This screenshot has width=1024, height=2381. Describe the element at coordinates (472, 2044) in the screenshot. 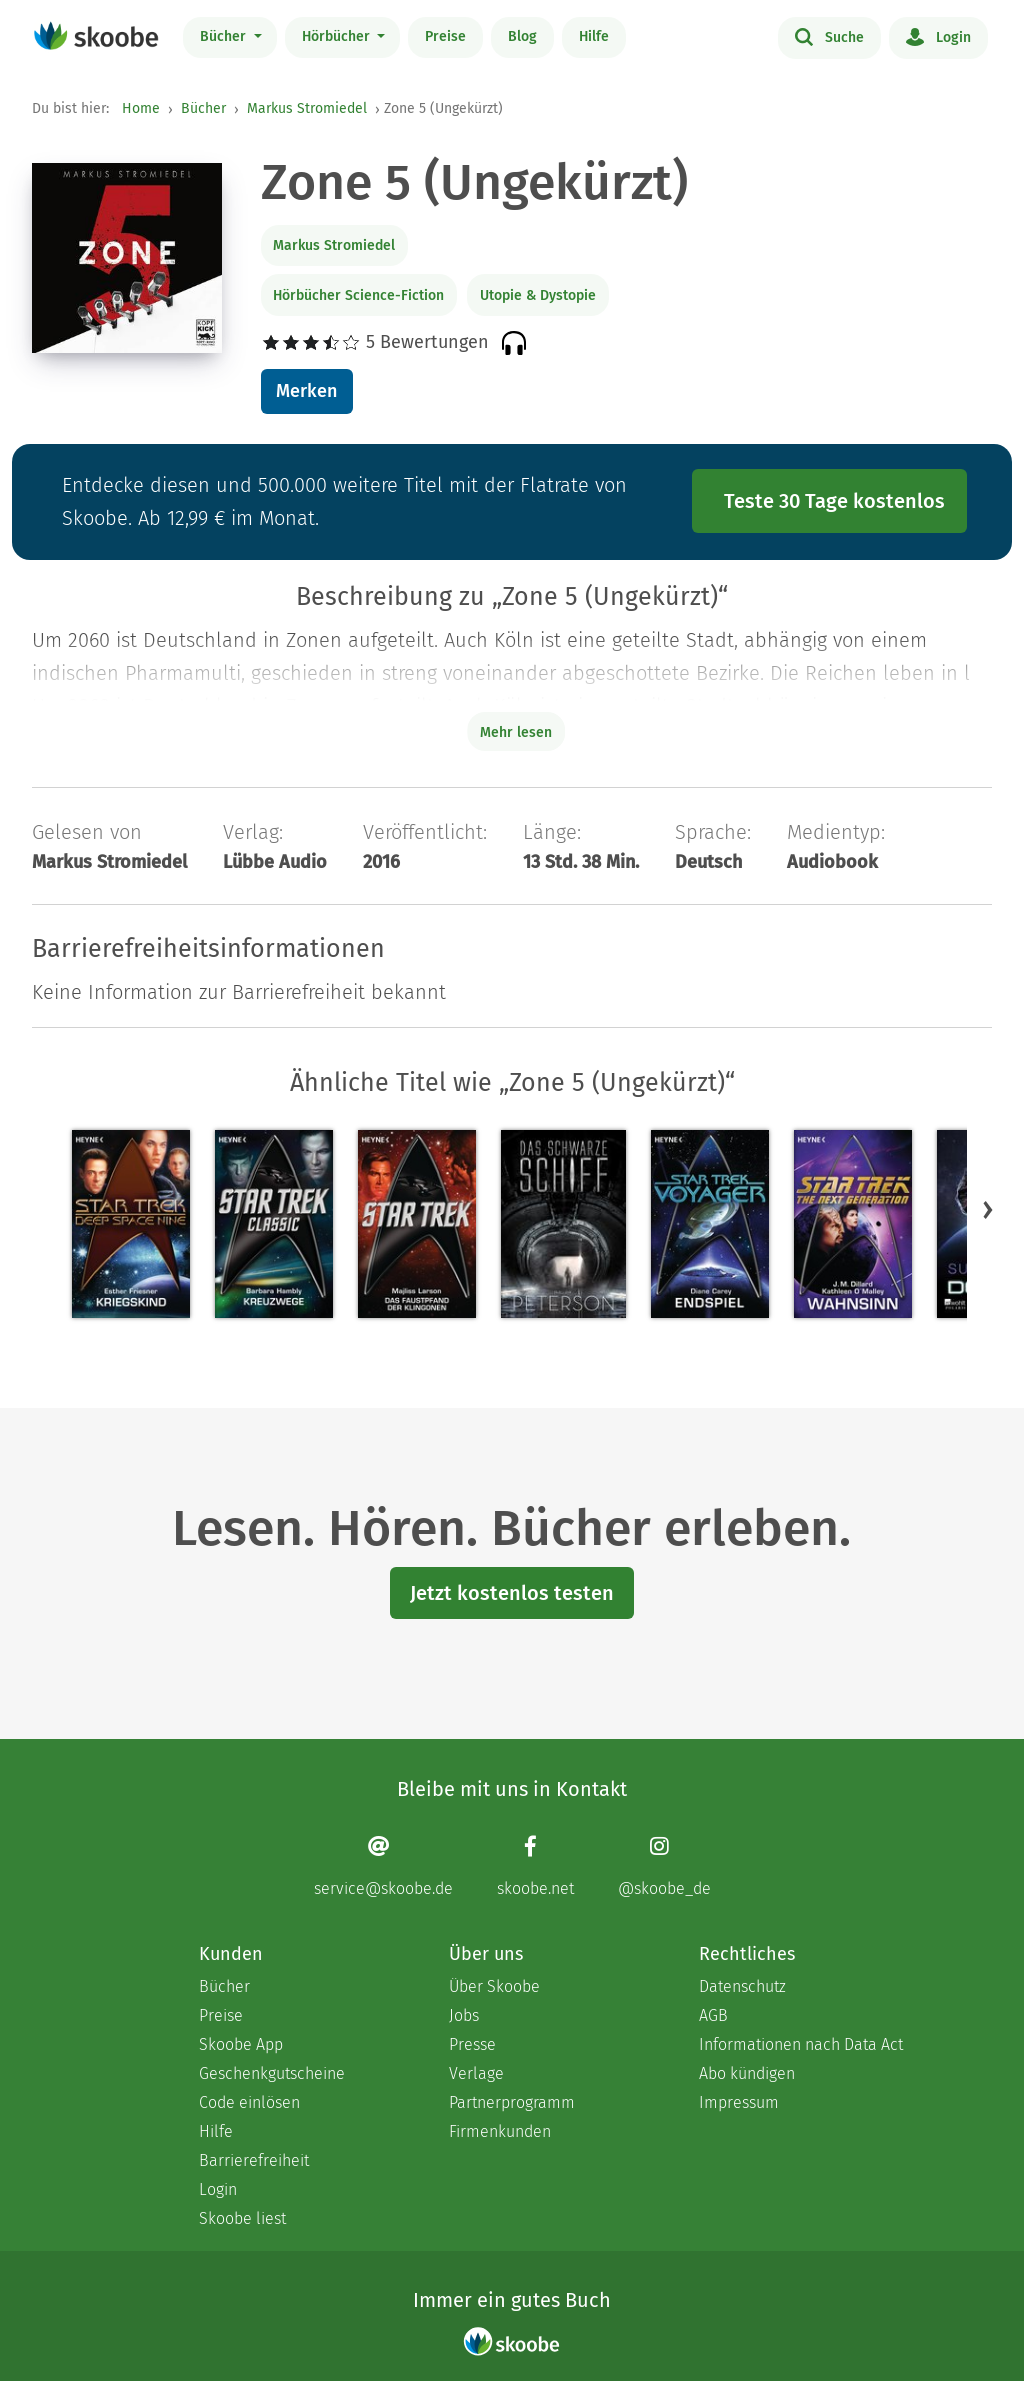

I see `Presse` at that location.